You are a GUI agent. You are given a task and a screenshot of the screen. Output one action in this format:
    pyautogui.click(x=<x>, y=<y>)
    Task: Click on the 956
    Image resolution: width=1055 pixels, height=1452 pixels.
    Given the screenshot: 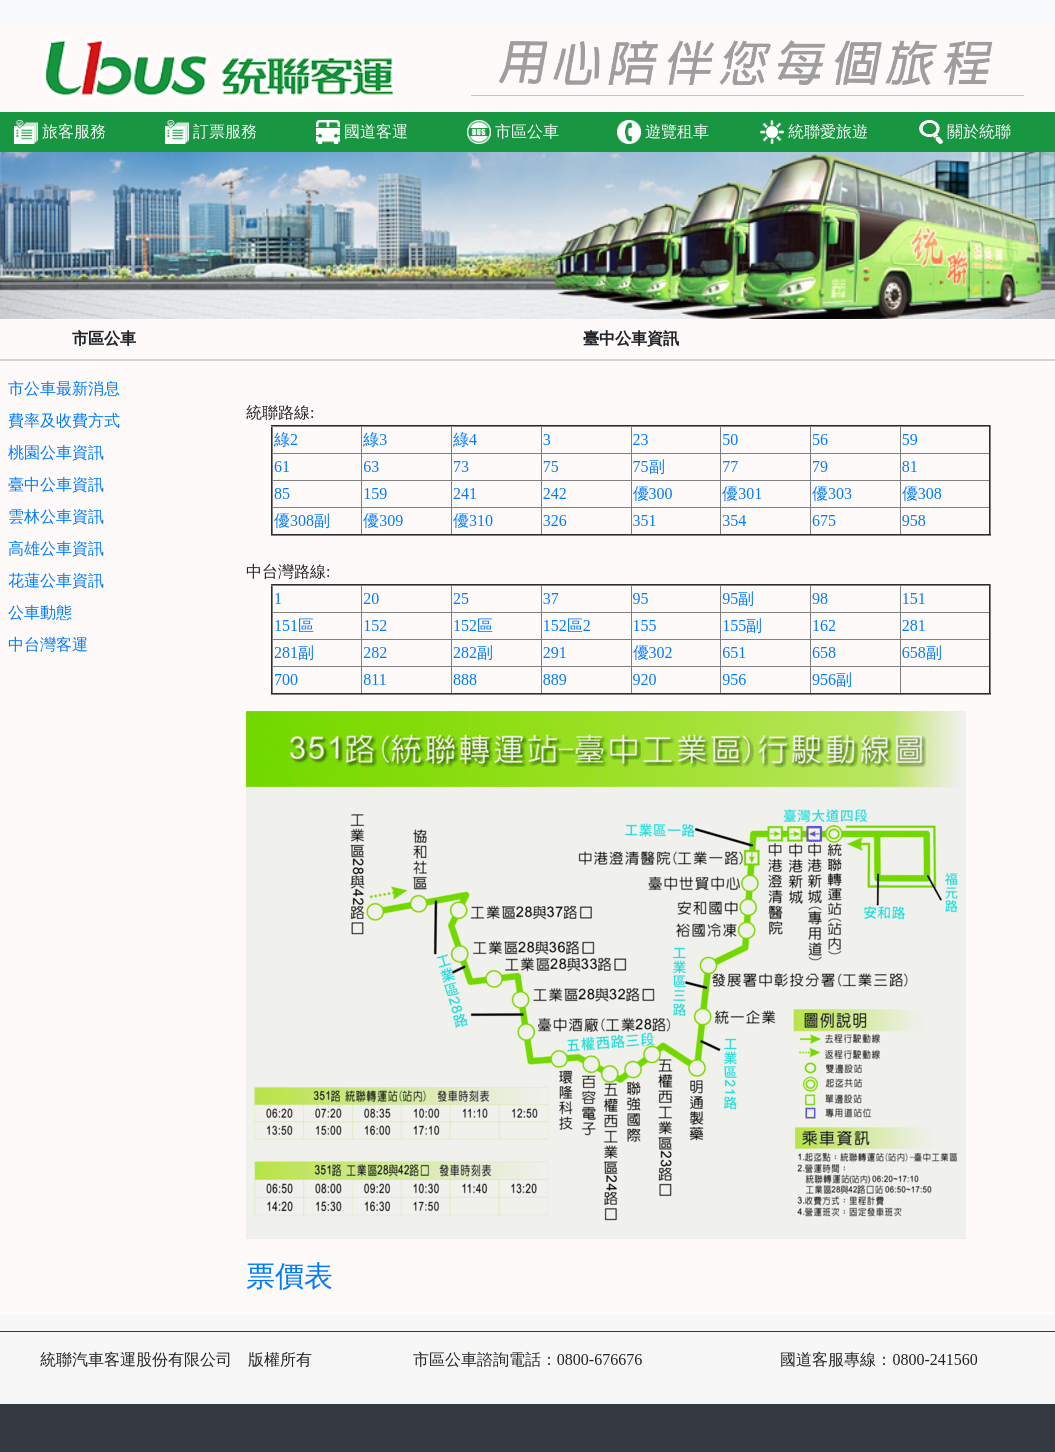 What is the action you would take?
    pyautogui.click(x=734, y=679)
    